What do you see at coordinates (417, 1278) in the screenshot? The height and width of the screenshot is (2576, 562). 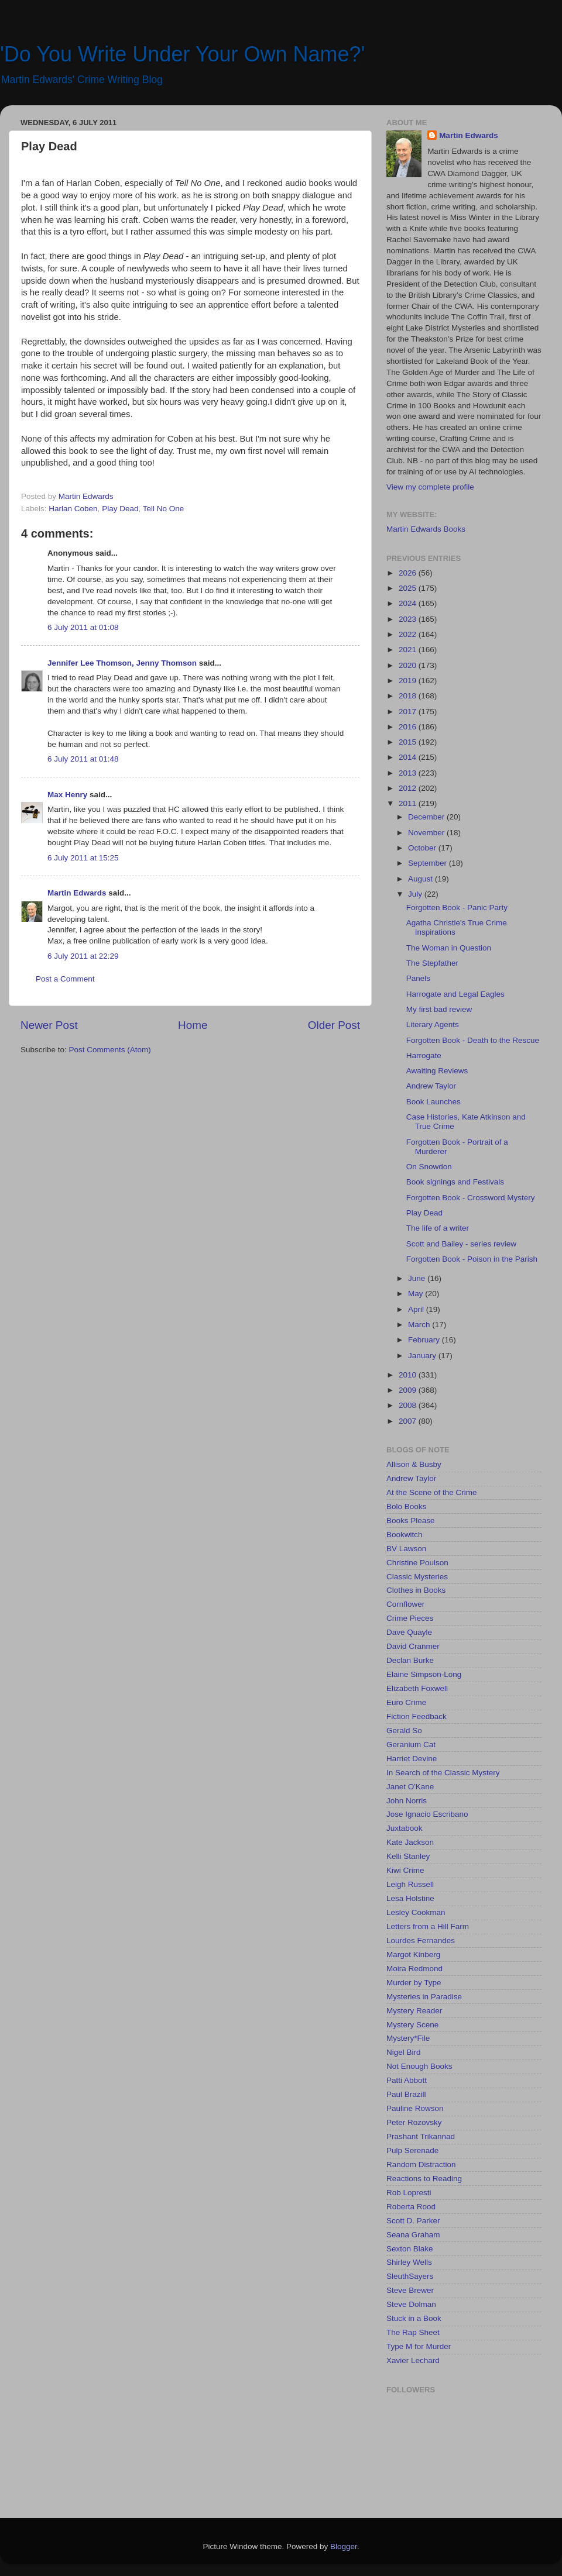 I see `June` at bounding box center [417, 1278].